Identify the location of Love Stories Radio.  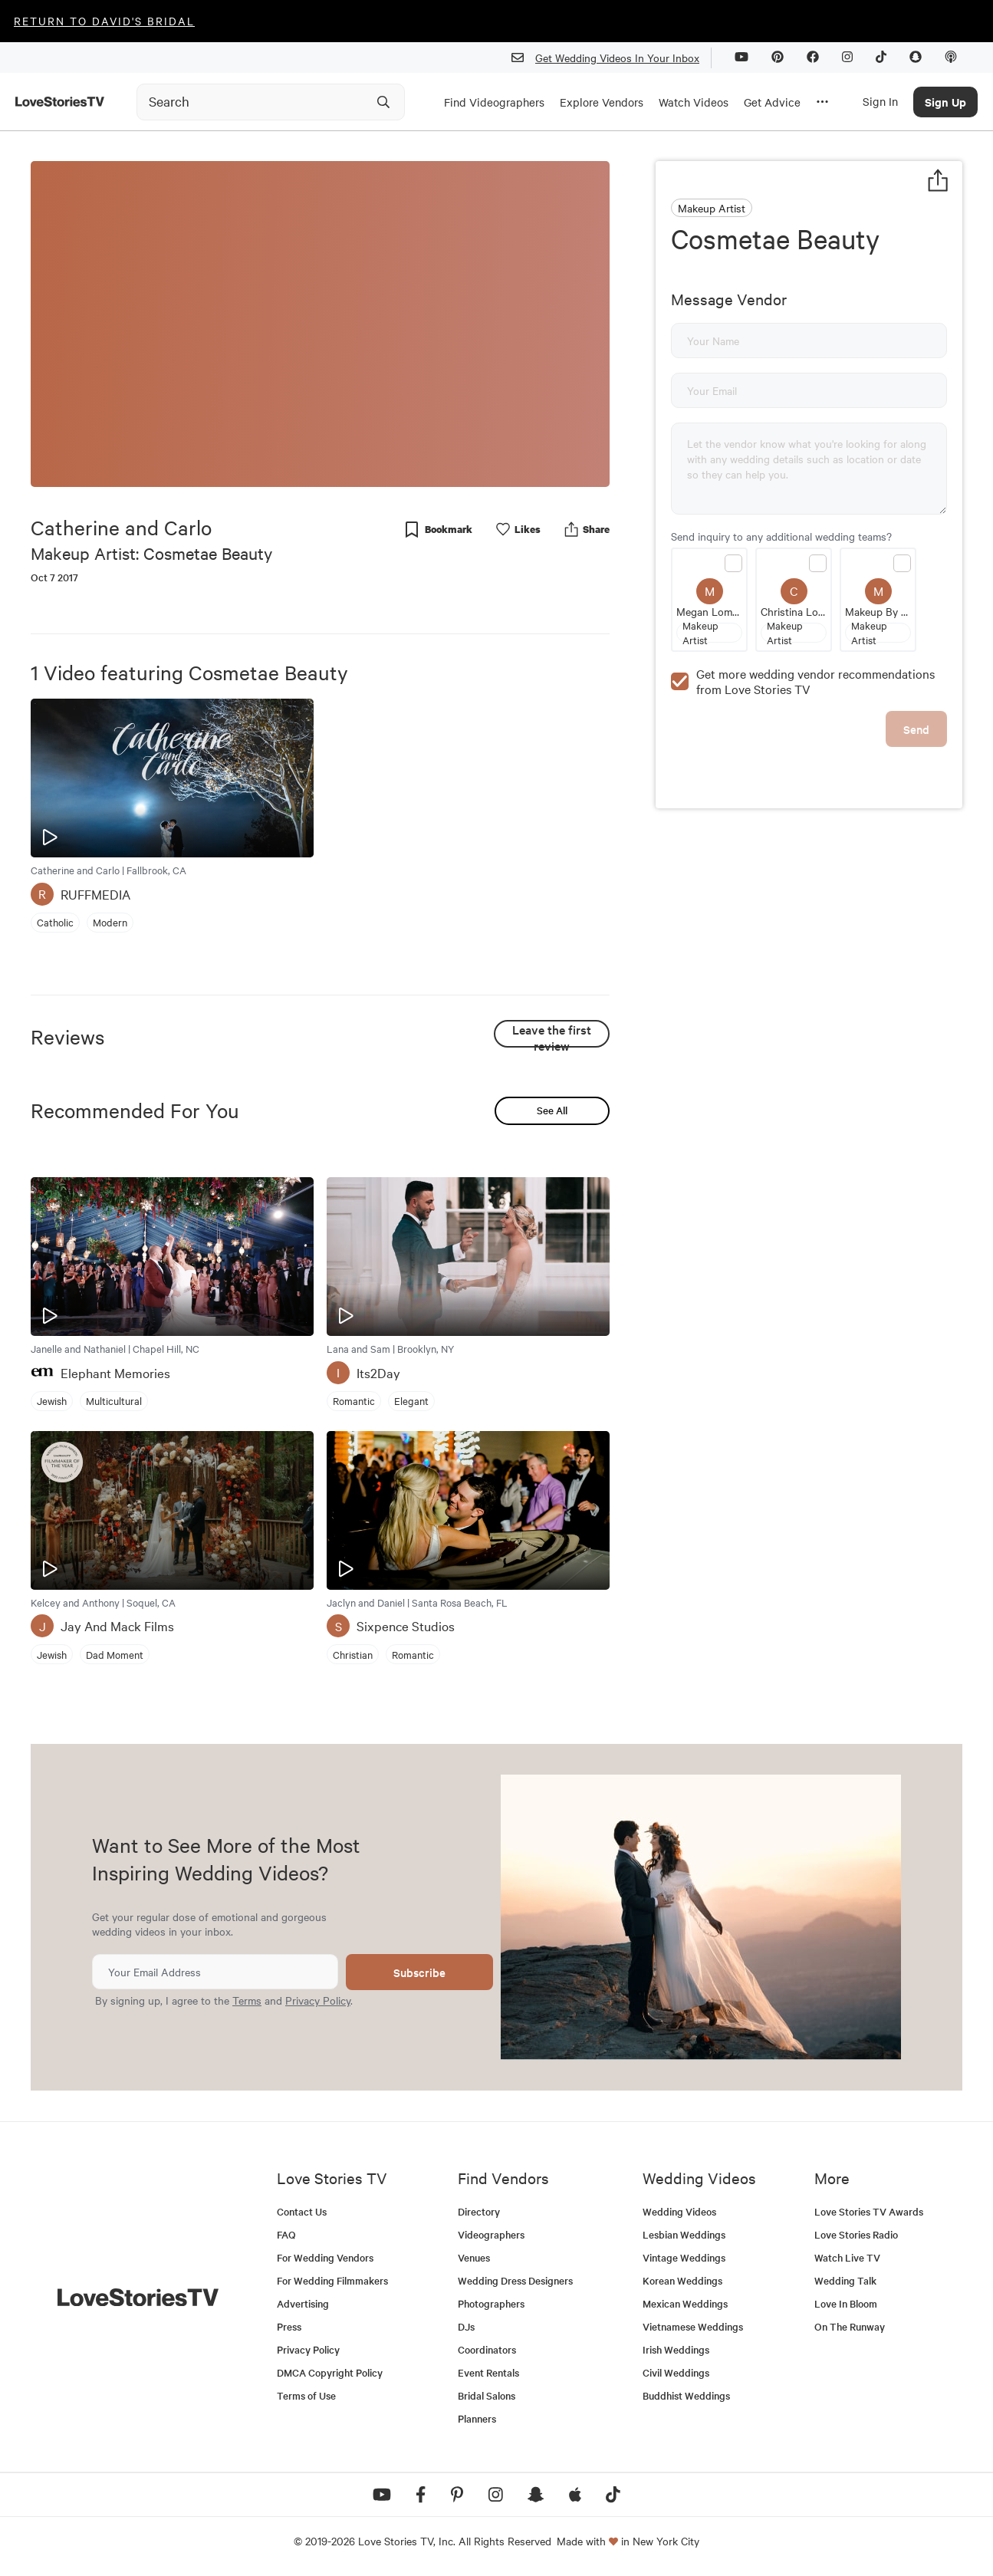
(856, 2234).